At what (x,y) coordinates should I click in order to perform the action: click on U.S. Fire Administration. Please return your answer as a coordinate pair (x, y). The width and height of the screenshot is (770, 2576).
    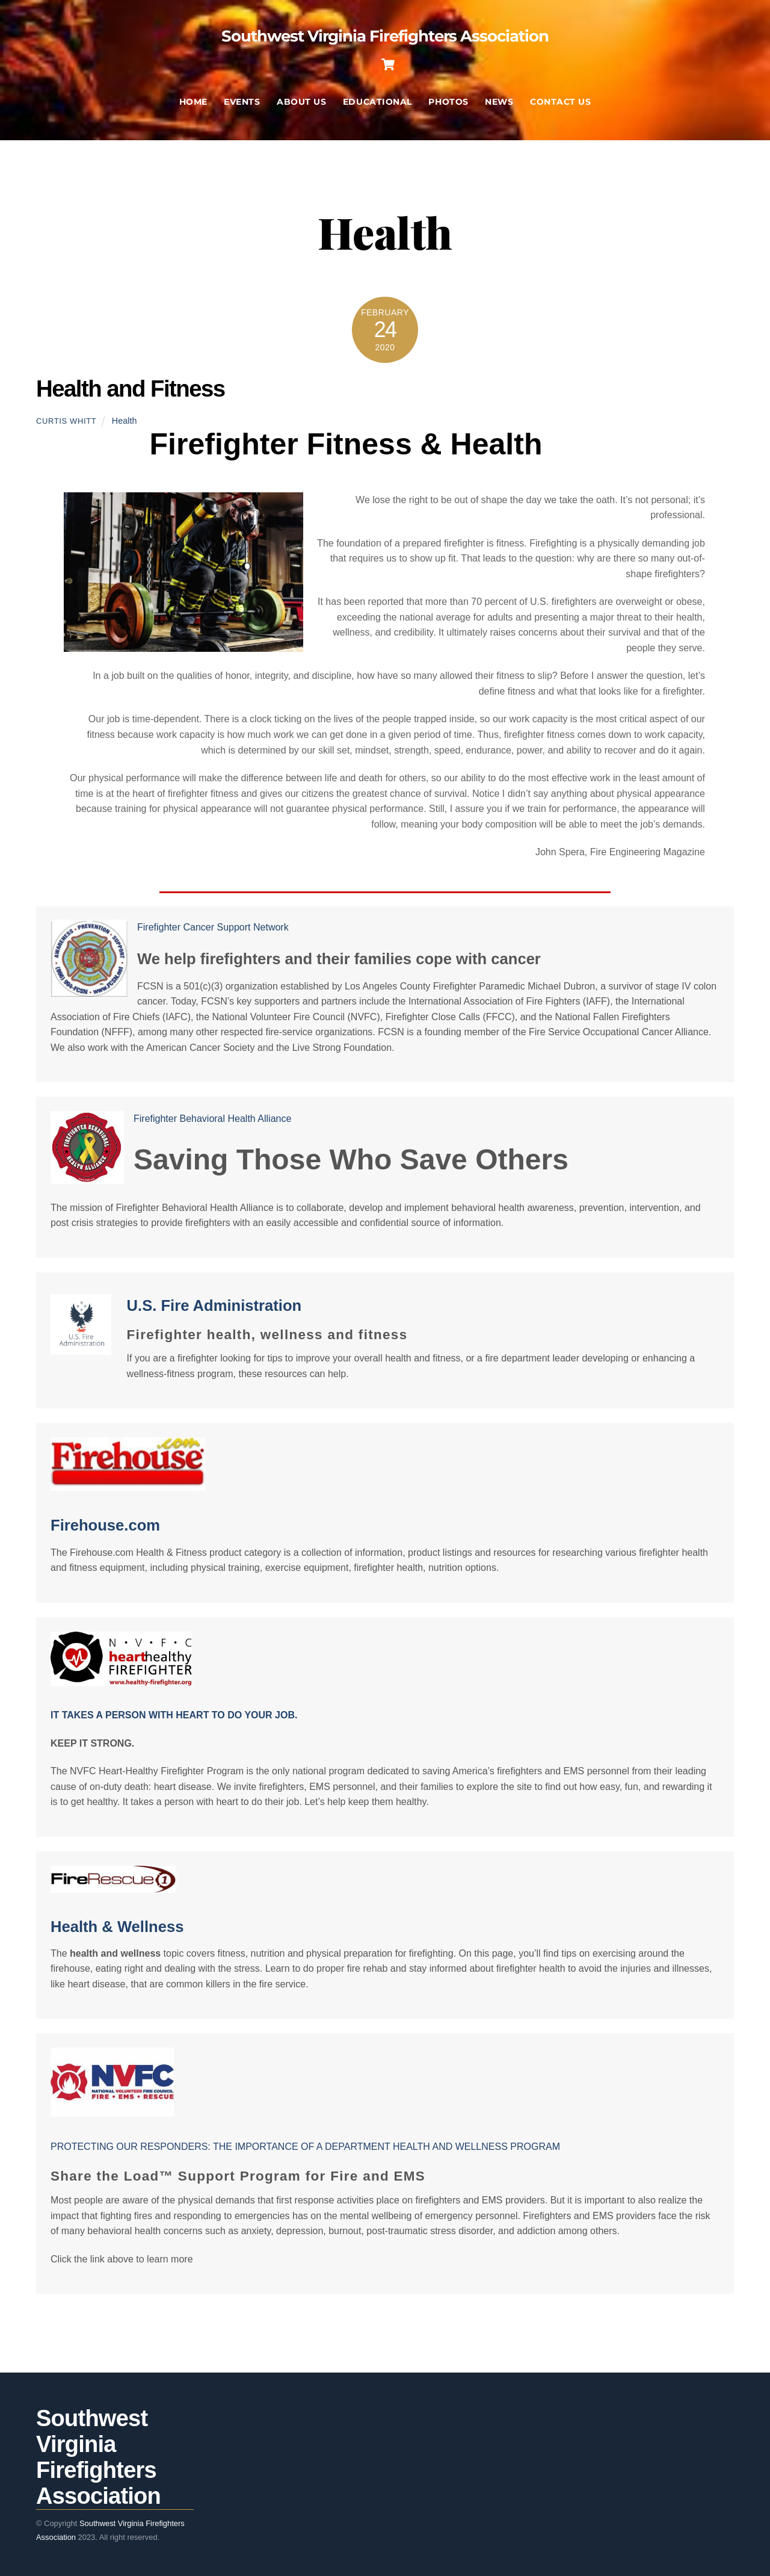
    Looking at the image, I should click on (214, 1301).